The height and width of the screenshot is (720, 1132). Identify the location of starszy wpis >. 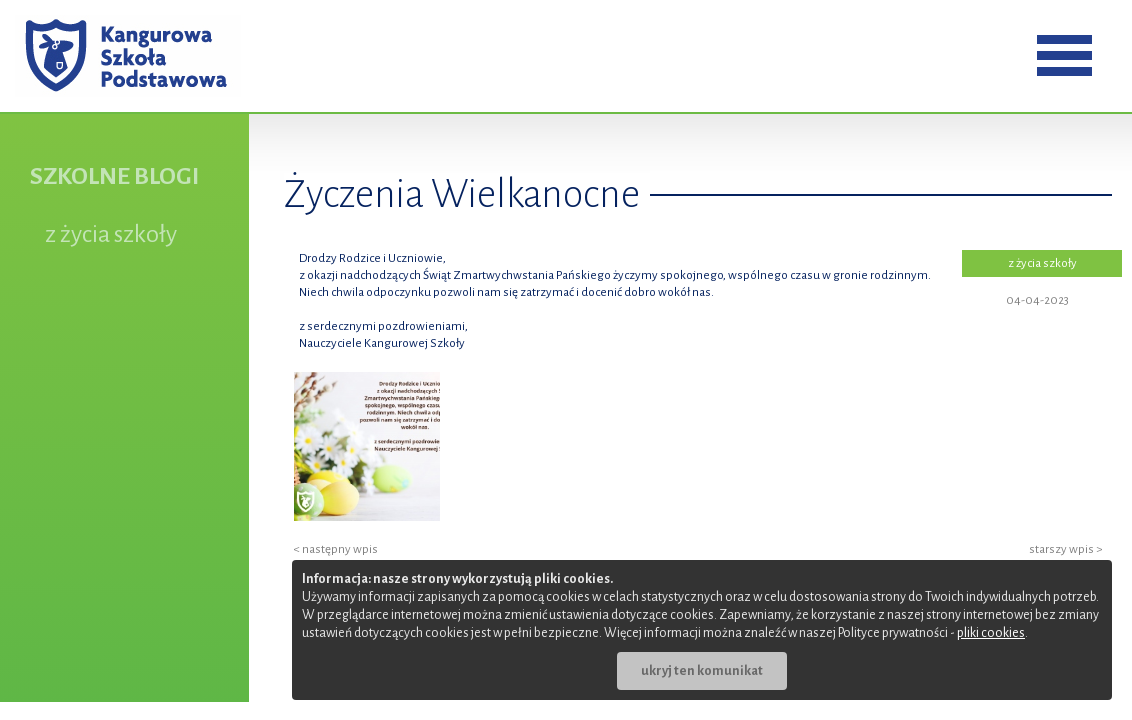
(1065, 549).